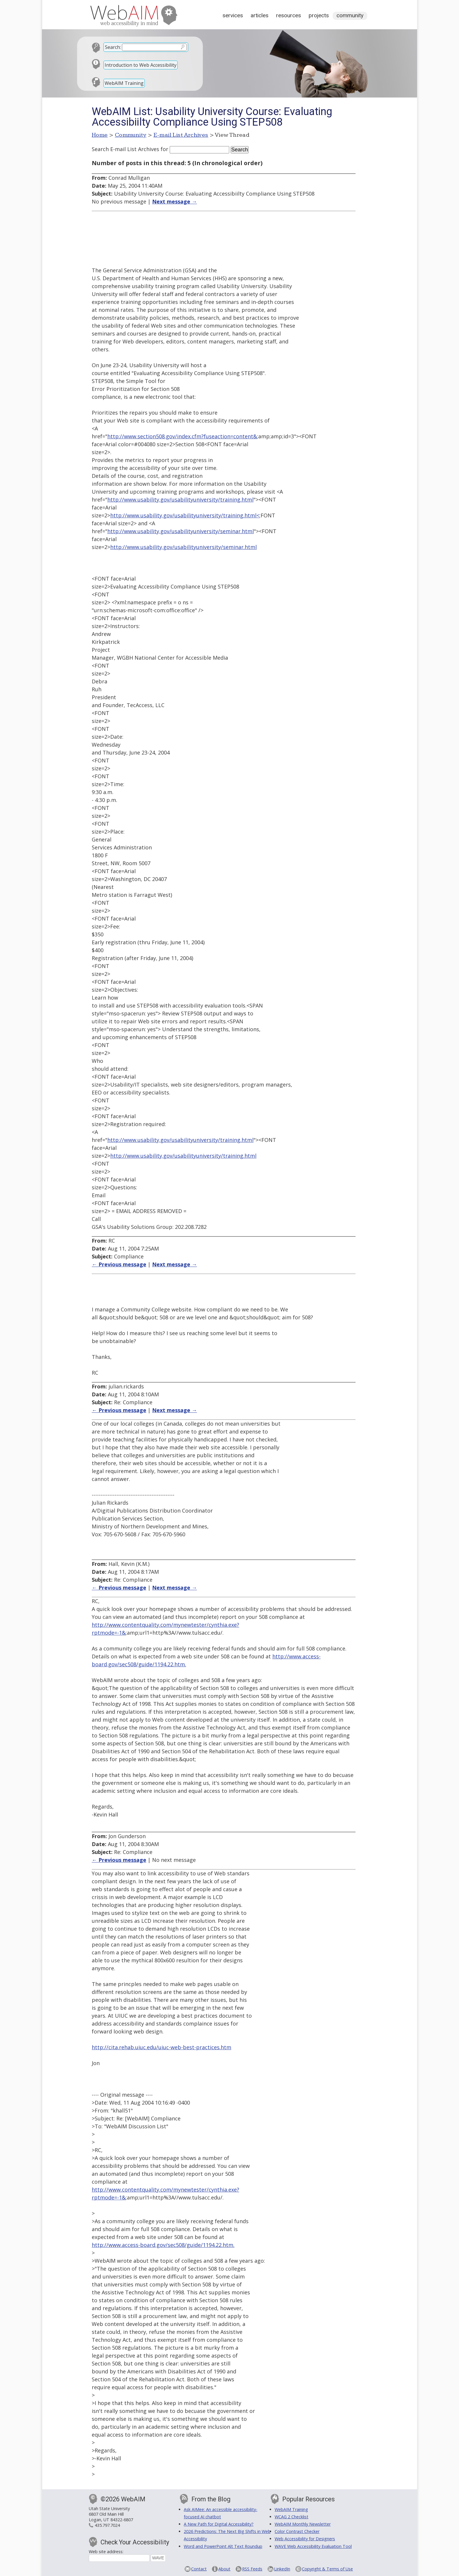 The width and height of the screenshot is (459, 2576). What do you see at coordinates (199, 2569) in the screenshot?
I see `Contact` at bounding box center [199, 2569].